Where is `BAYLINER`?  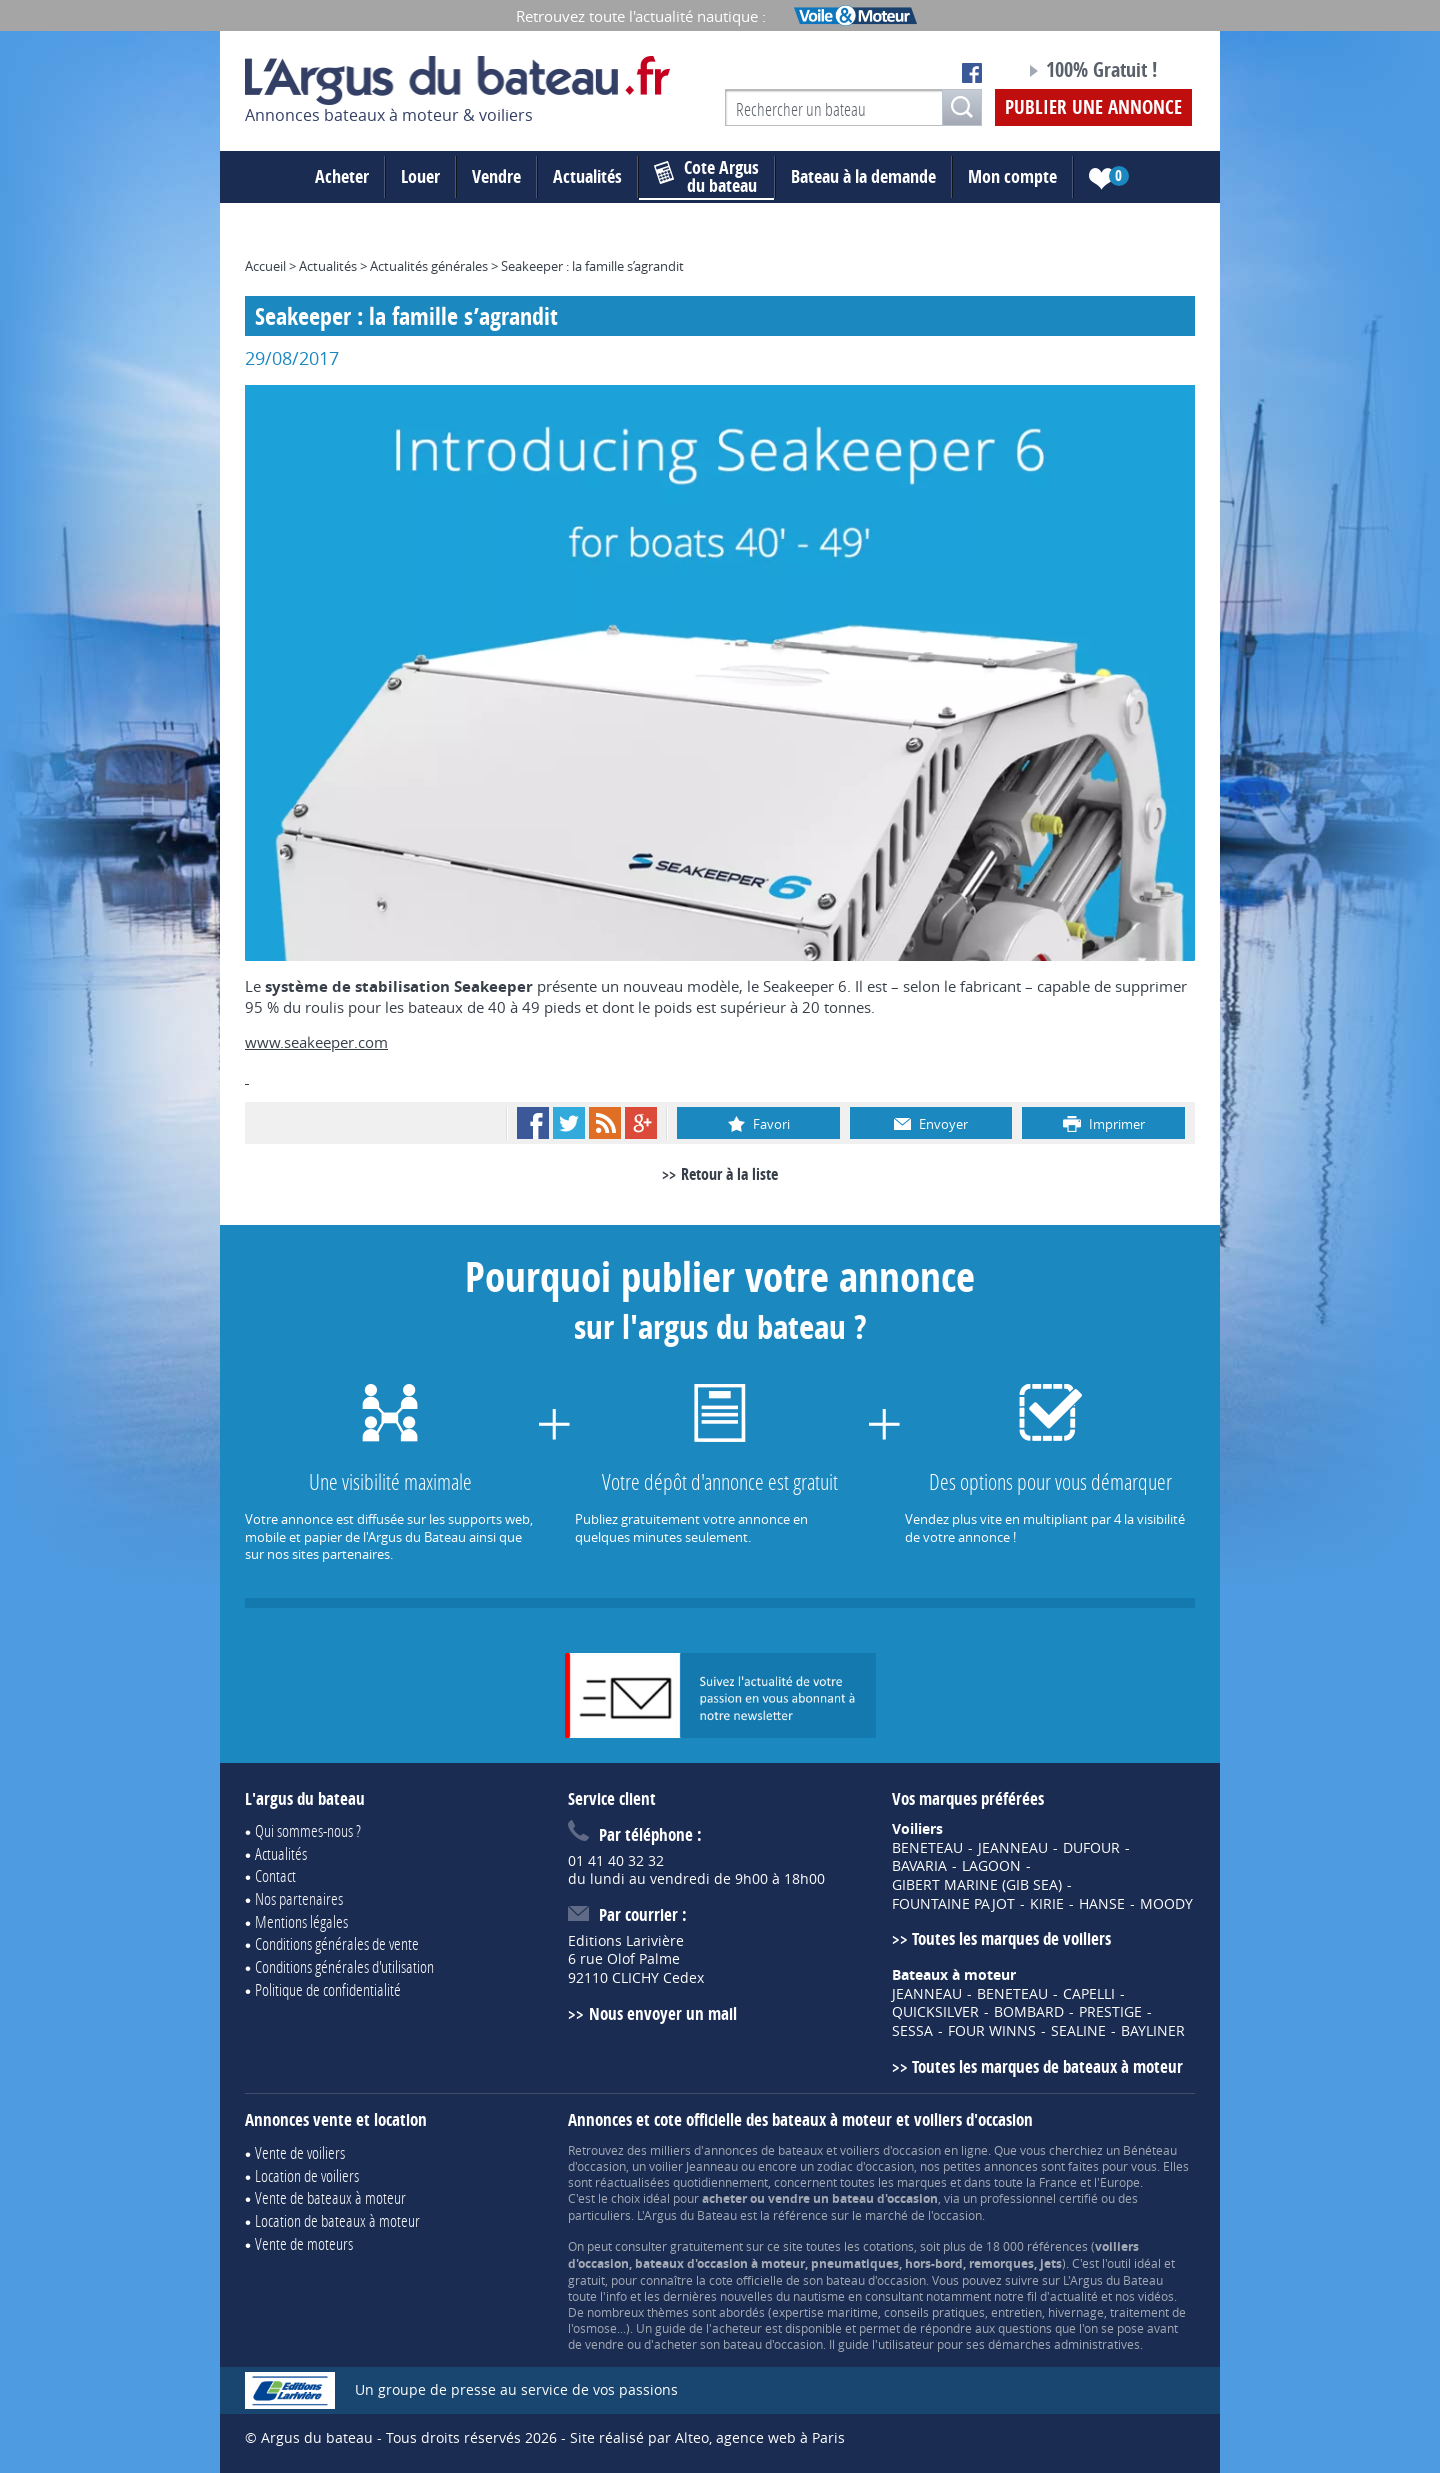
BAYLINER is located at coordinates (1153, 2031).